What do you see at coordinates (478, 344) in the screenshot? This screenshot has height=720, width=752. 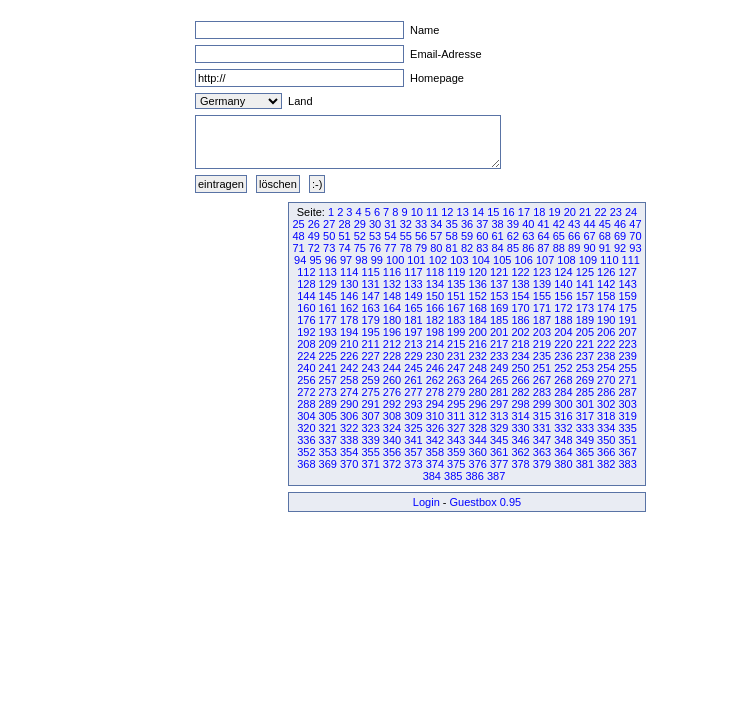 I see `216` at bounding box center [478, 344].